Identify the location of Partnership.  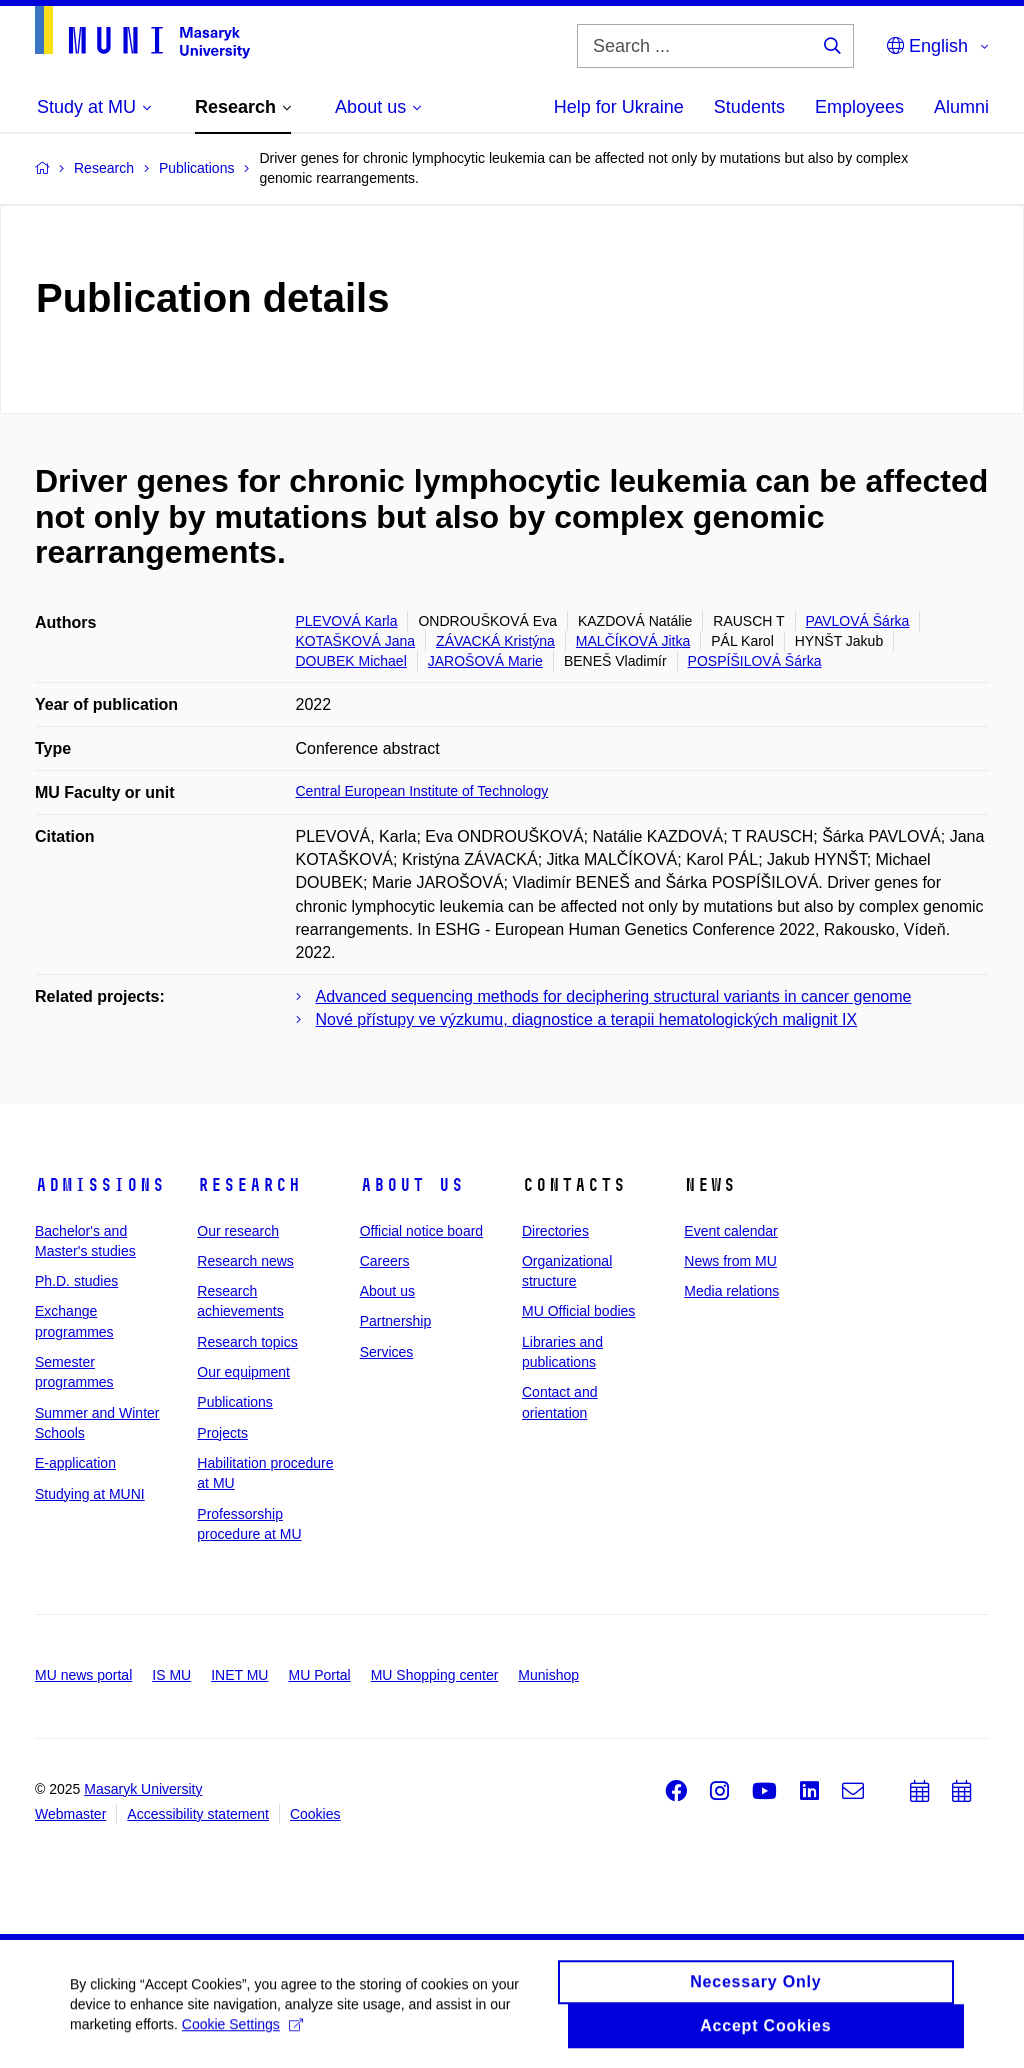
(396, 1321).